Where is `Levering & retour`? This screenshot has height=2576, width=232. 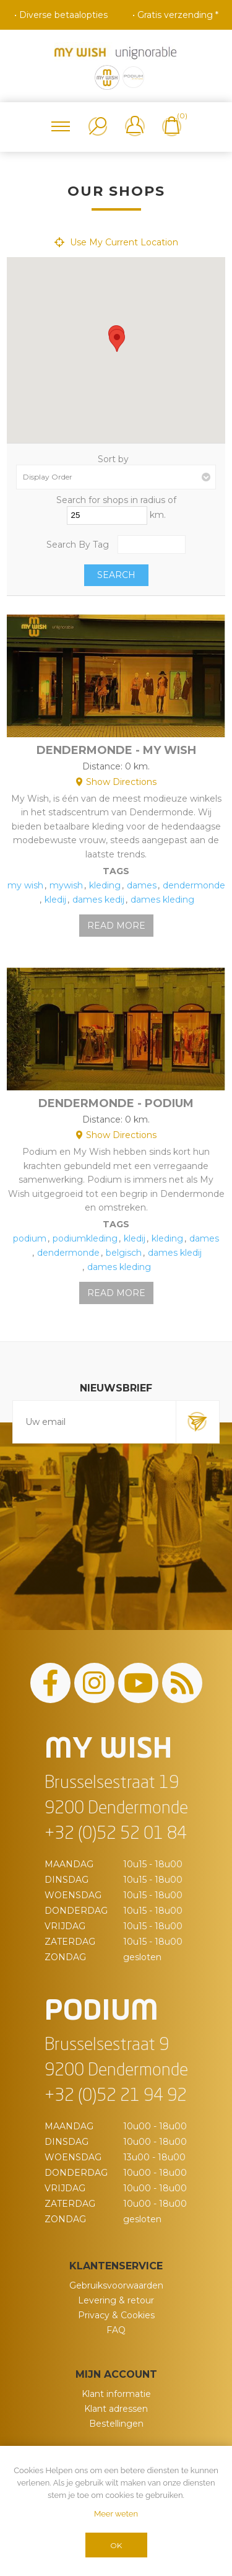 Levering & retour is located at coordinates (116, 2300).